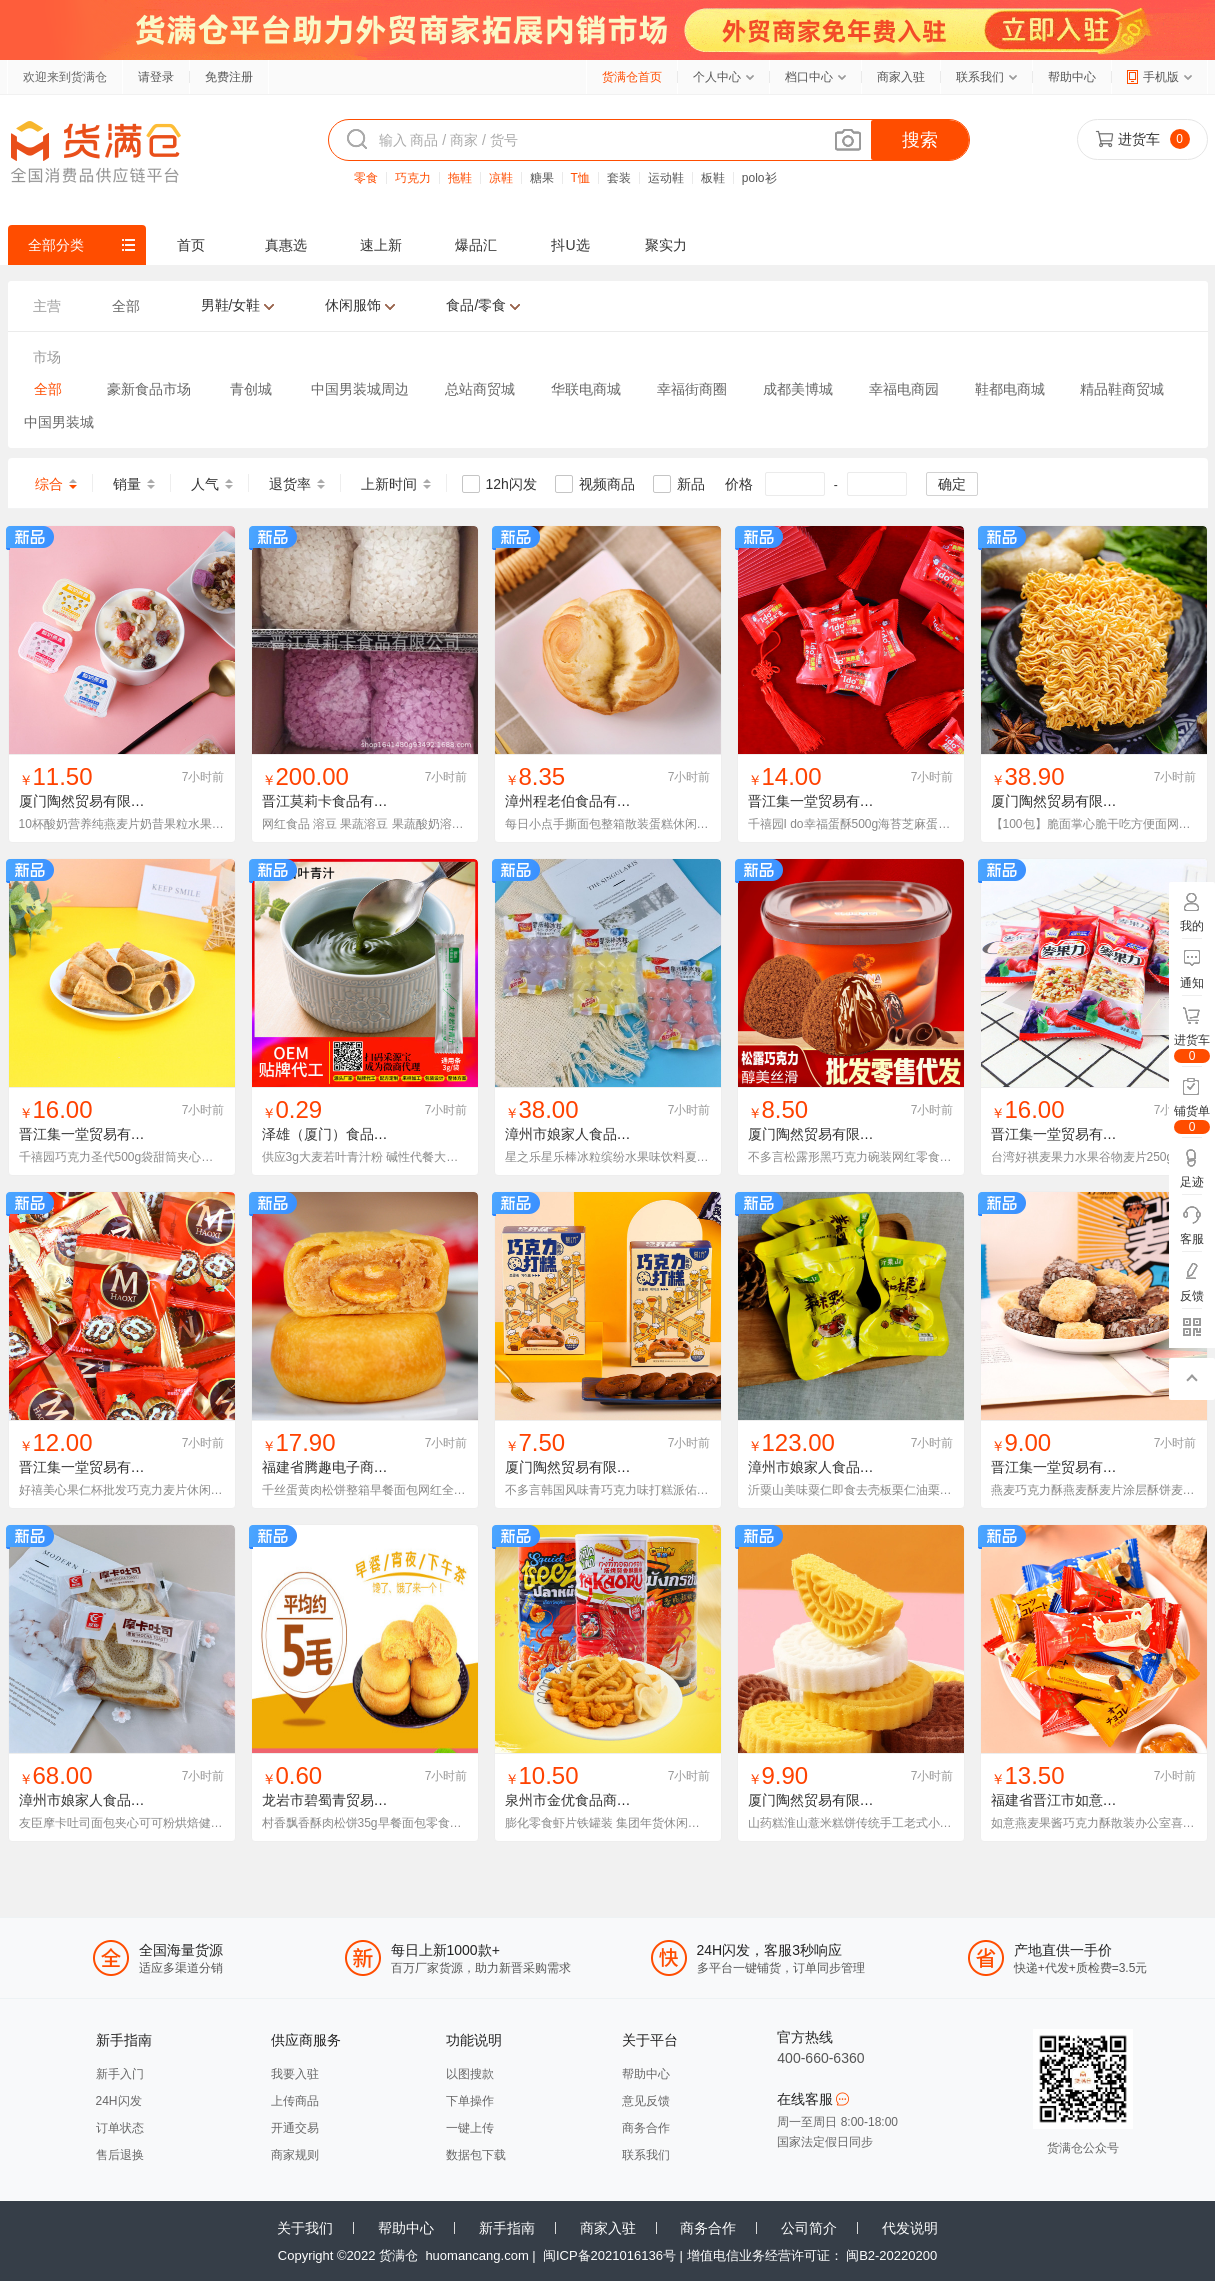 The height and width of the screenshot is (2281, 1215). What do you see at coordinates (360, 389) in the screenshot?
I see `中国男装城周边` at bounding box center [360, 389].